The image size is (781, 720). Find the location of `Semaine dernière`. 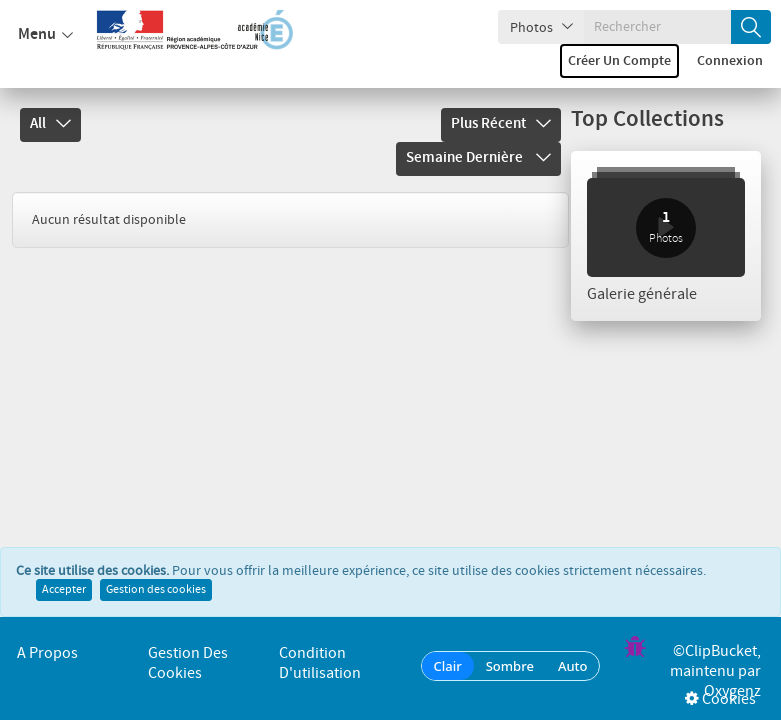

Semaine dernière is located at coordinates (478, 158).